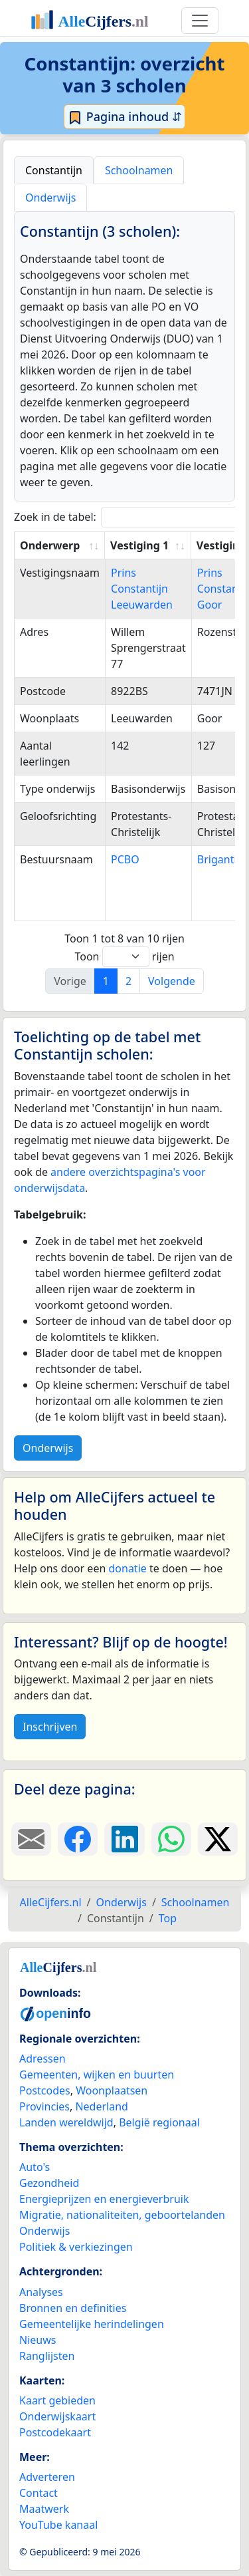 This screenshot has width=249, height=2576. What do you see at coordinates (41, 2292) in the screenshot?
I see `Analyses` at bounding box center [41, 2292].